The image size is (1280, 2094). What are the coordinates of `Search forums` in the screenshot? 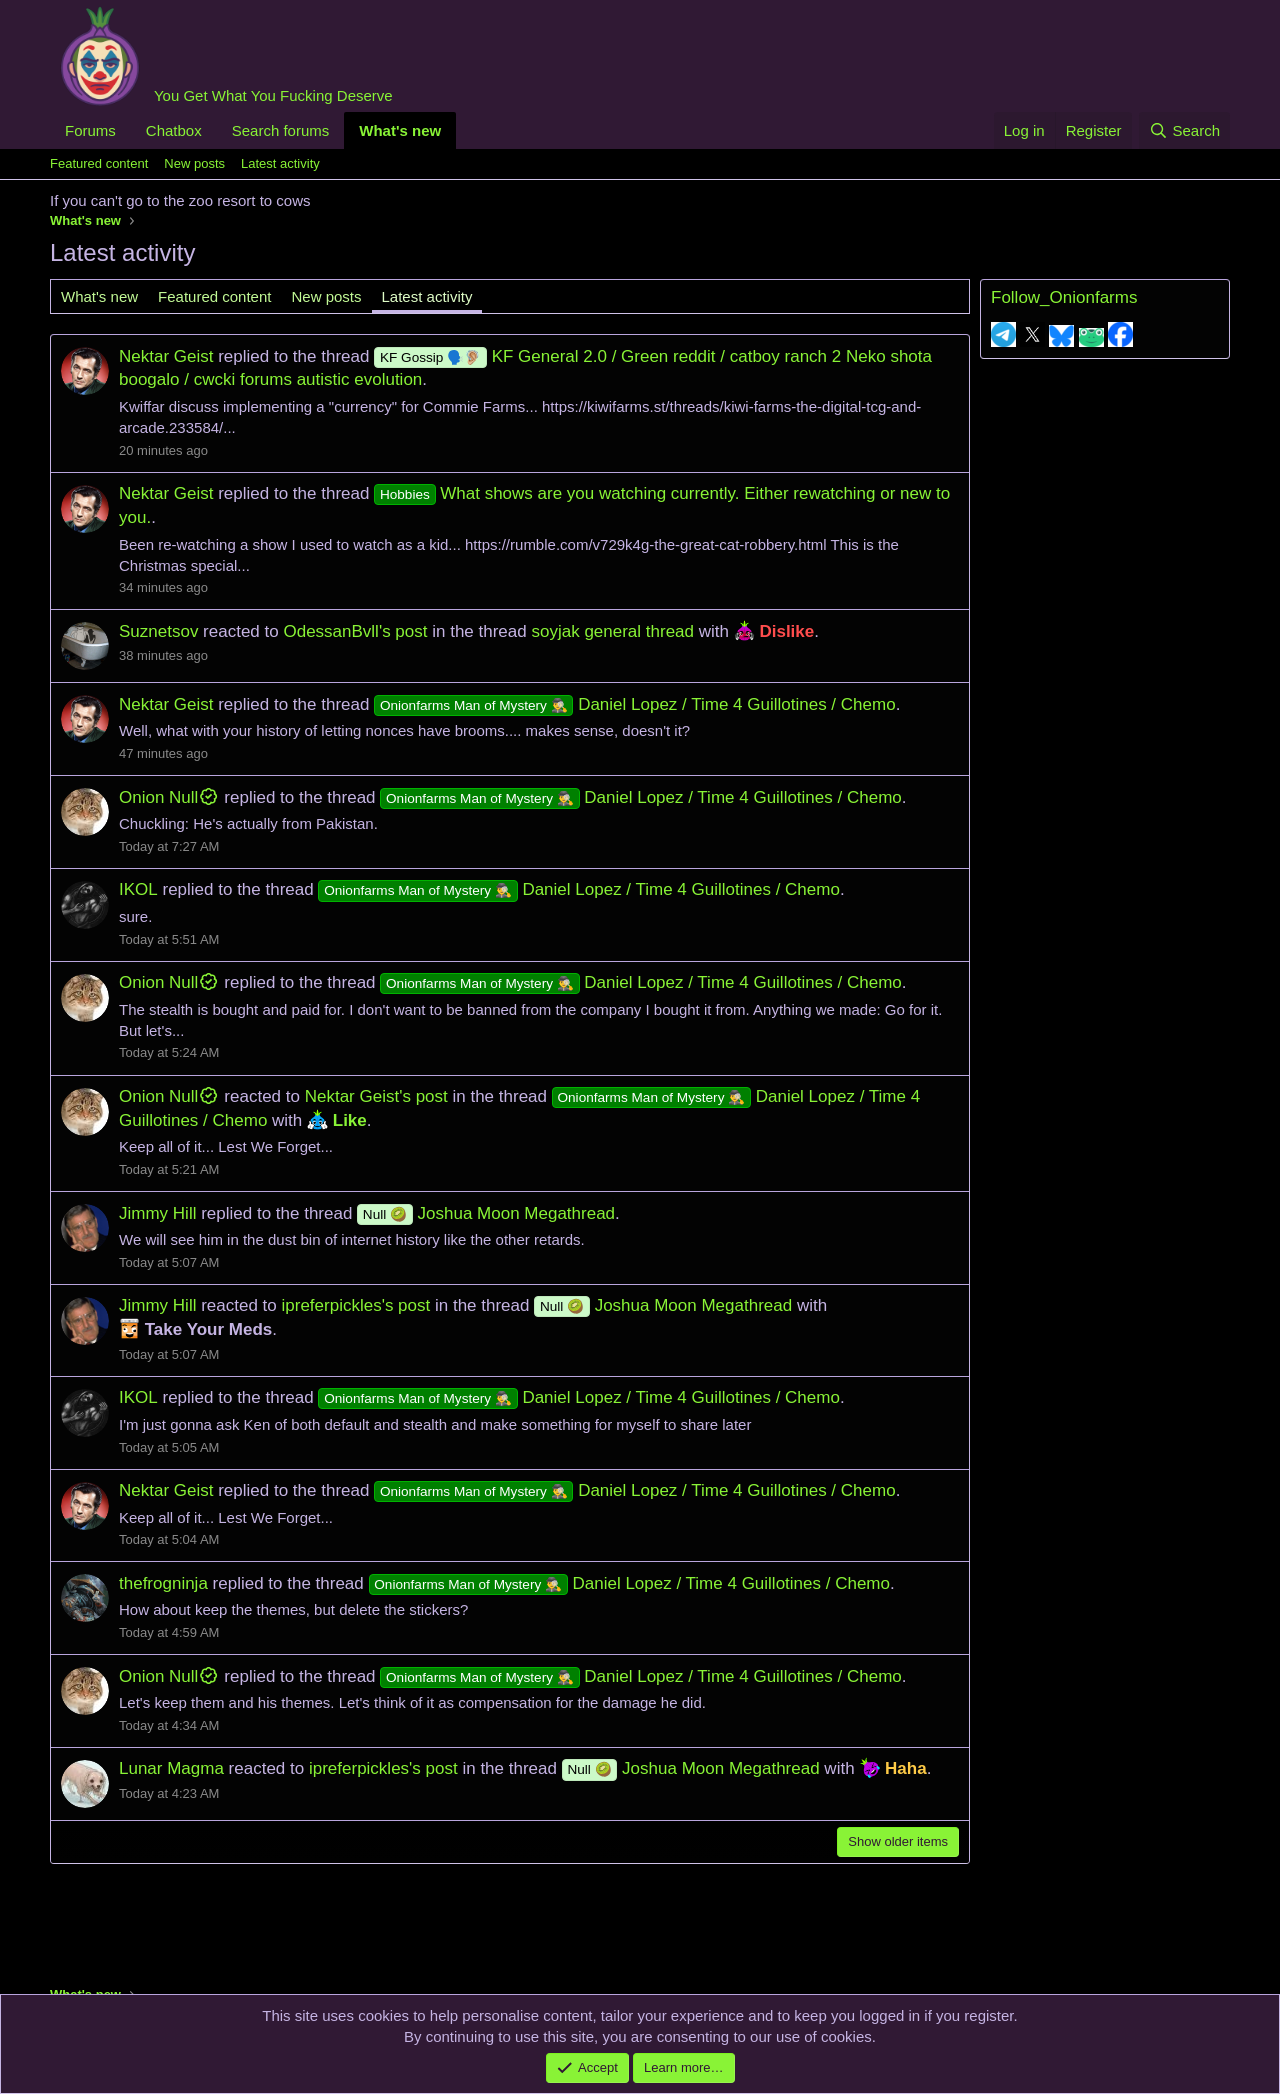 It's located at (281, 130).